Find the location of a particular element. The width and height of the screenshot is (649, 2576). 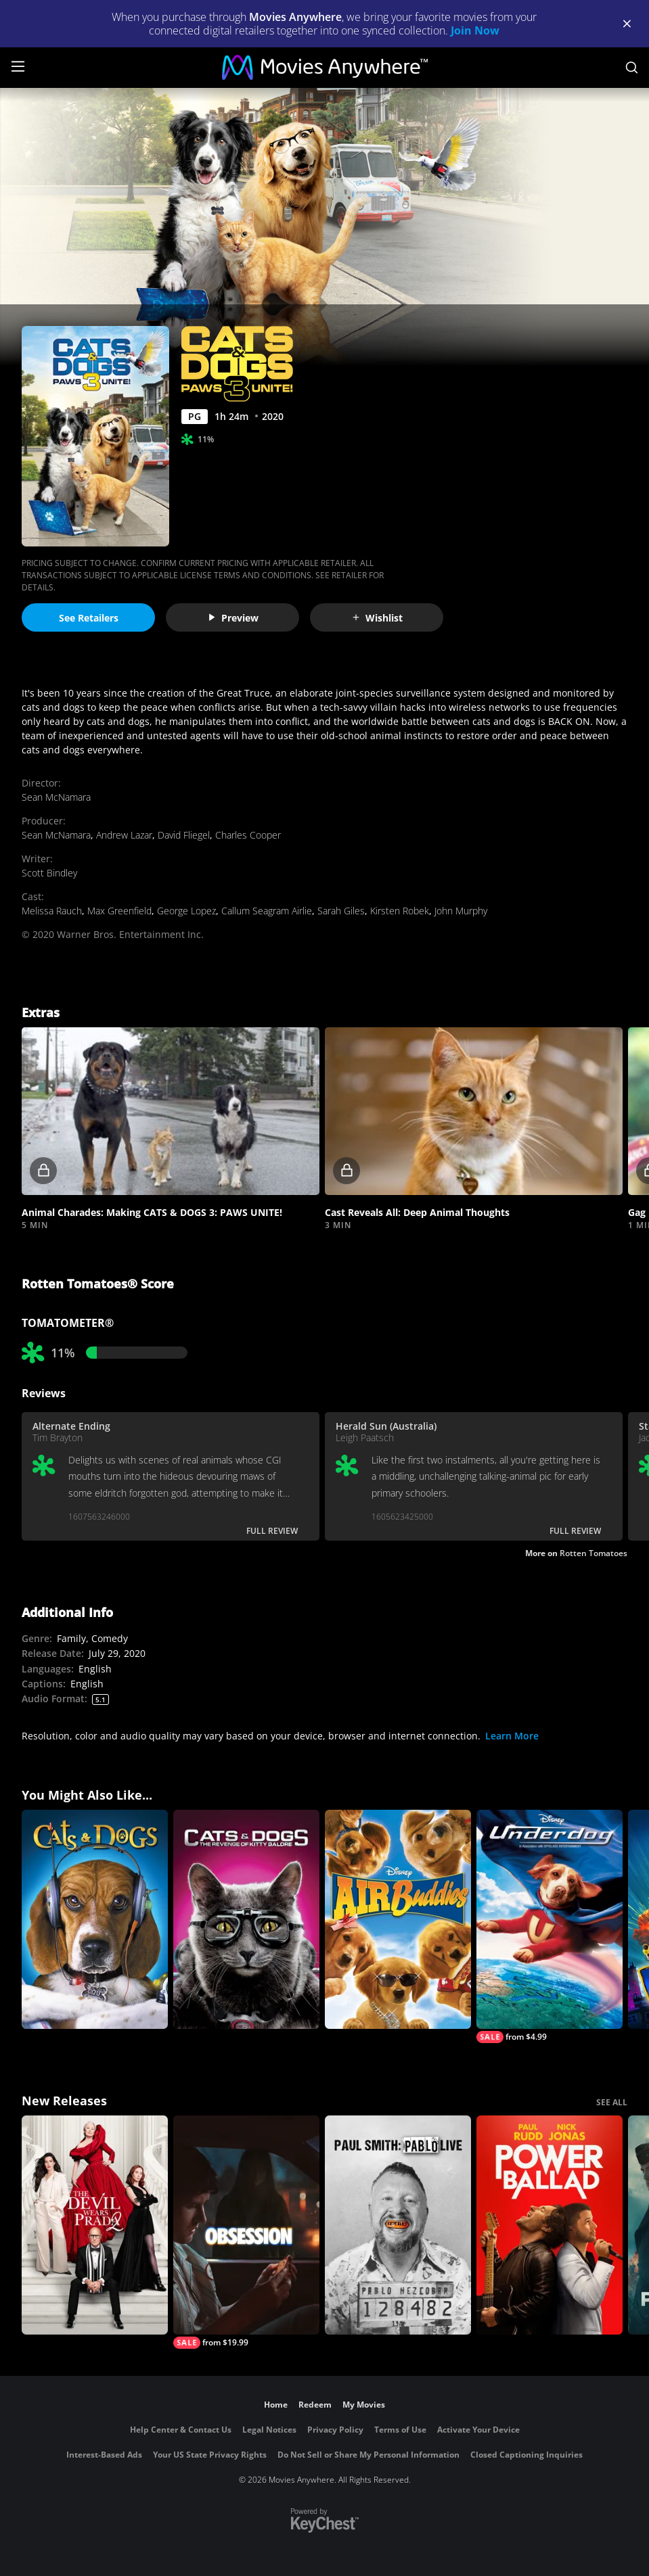

Kirsten Robek is located at coordinates (399, 910).